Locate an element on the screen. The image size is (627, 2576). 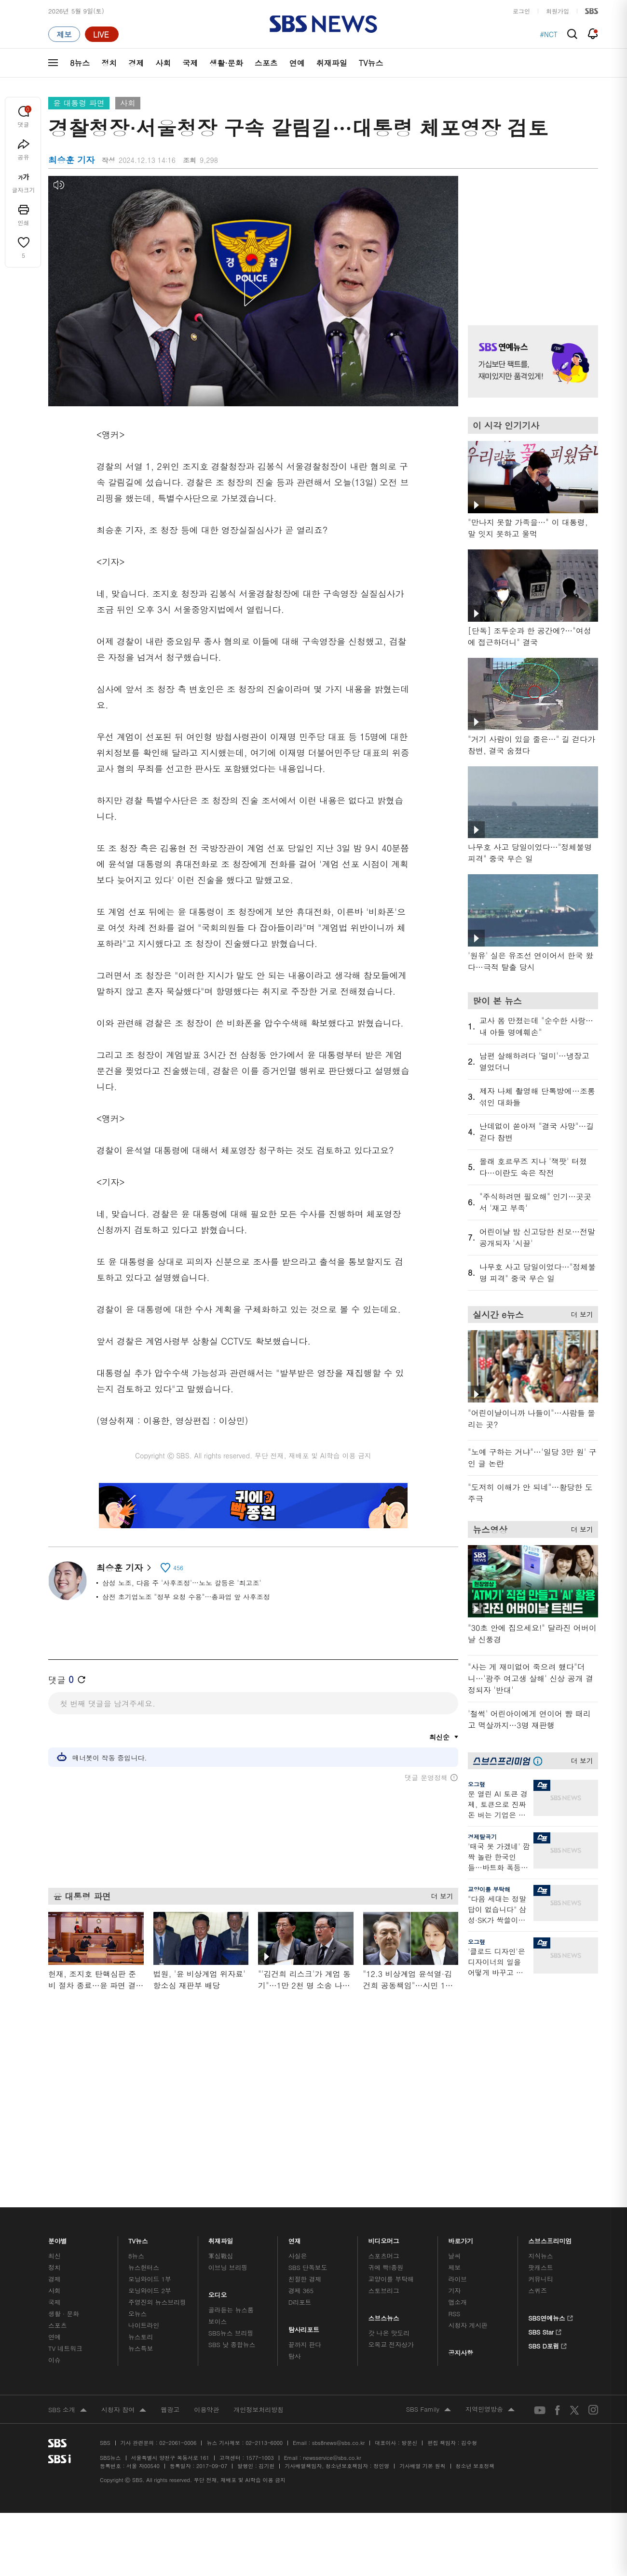
오디오 is located at coordinates (217, 2152).